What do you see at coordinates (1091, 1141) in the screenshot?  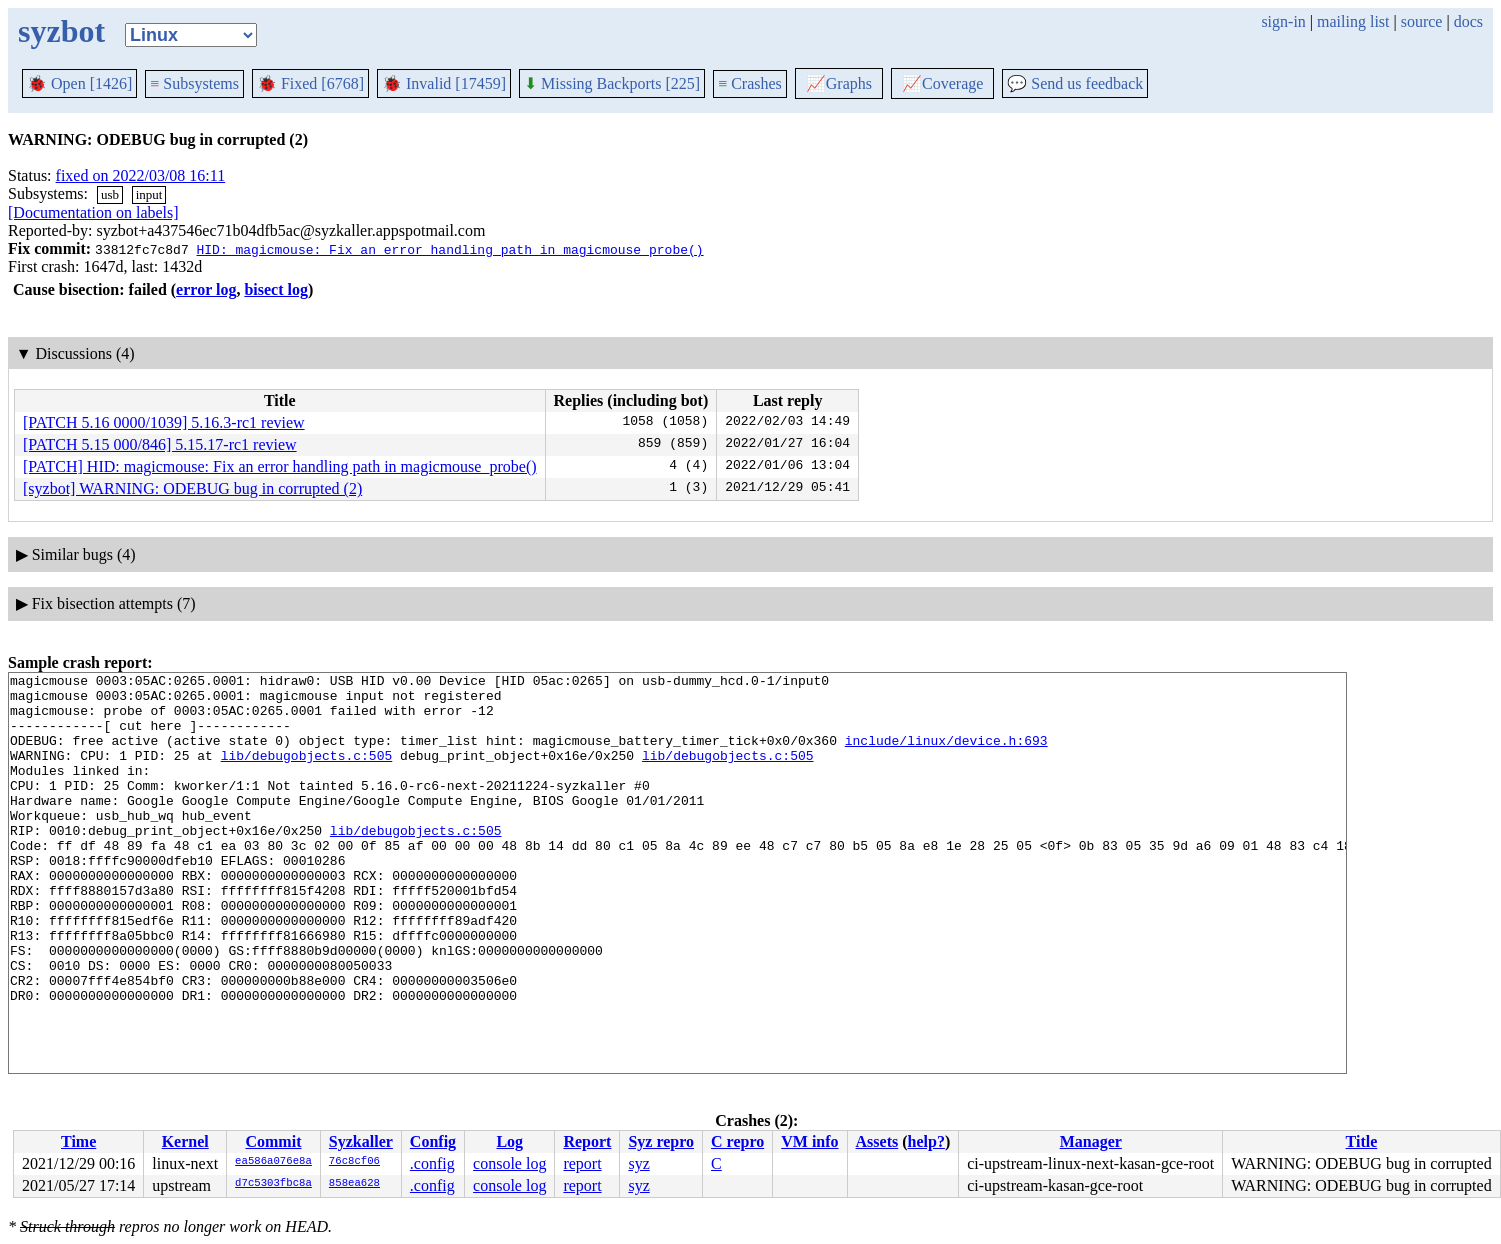 I see `Manager` at bounding box center [1091, 1141].